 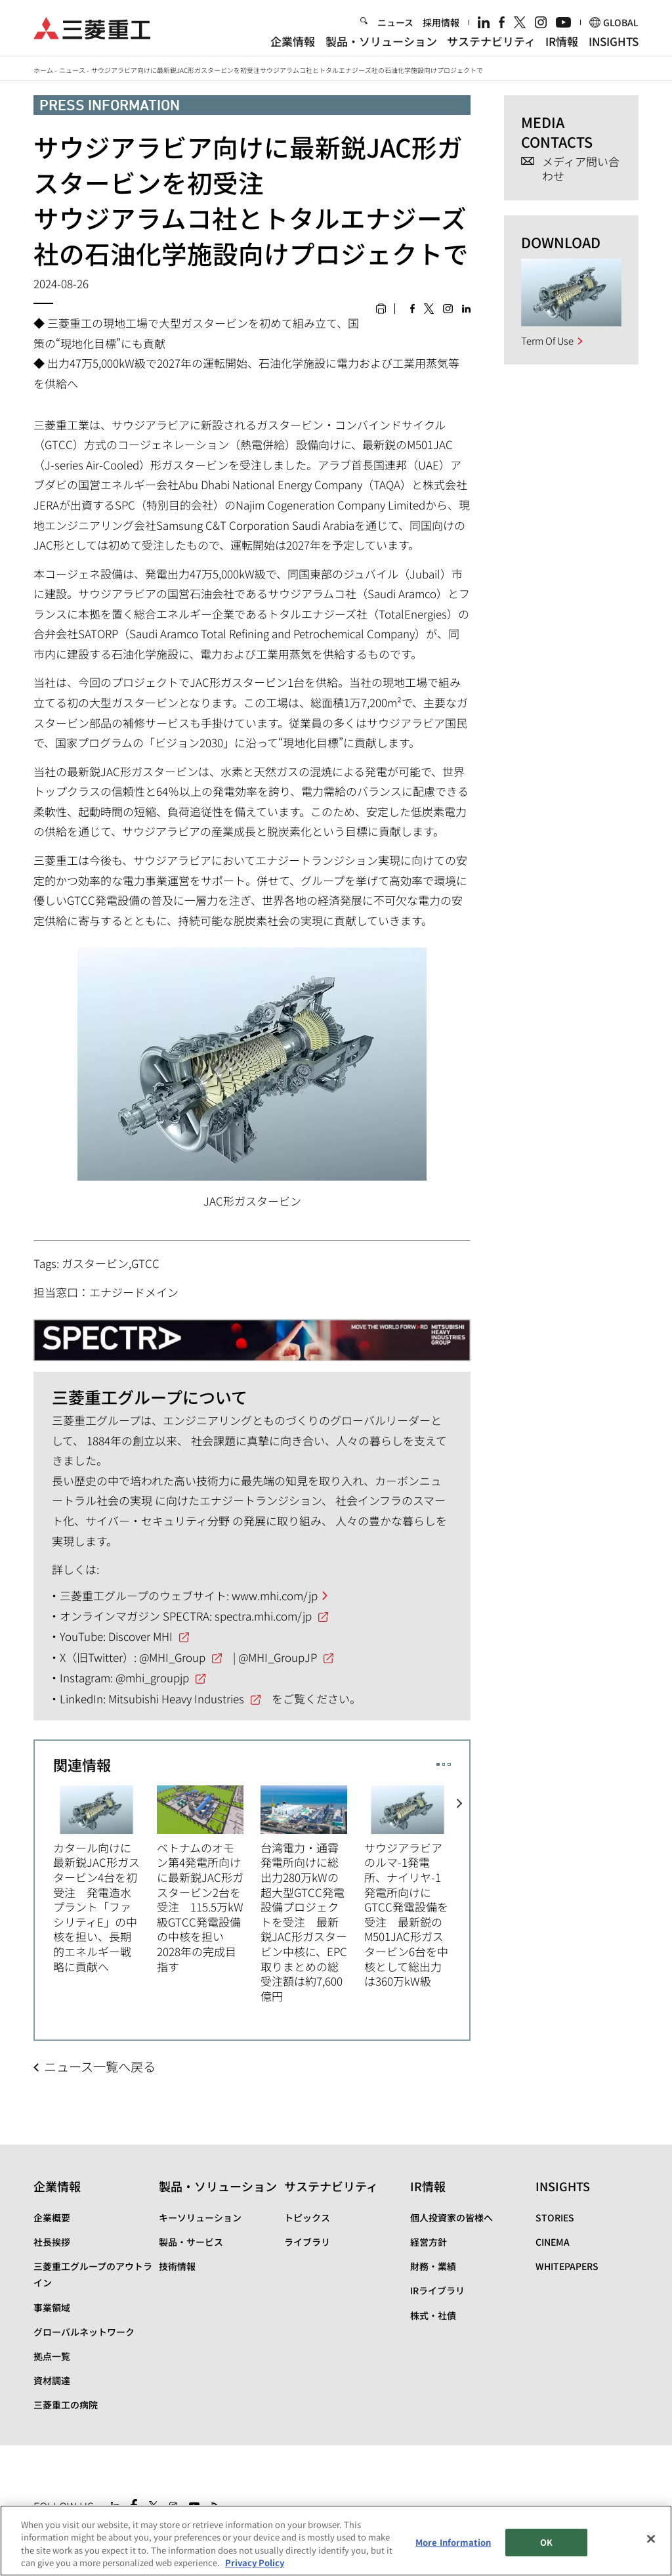 What do you see at coordinates (553, 2241) in the screenshot?
I see `CINEMA` at bounding box center [553, 2241].